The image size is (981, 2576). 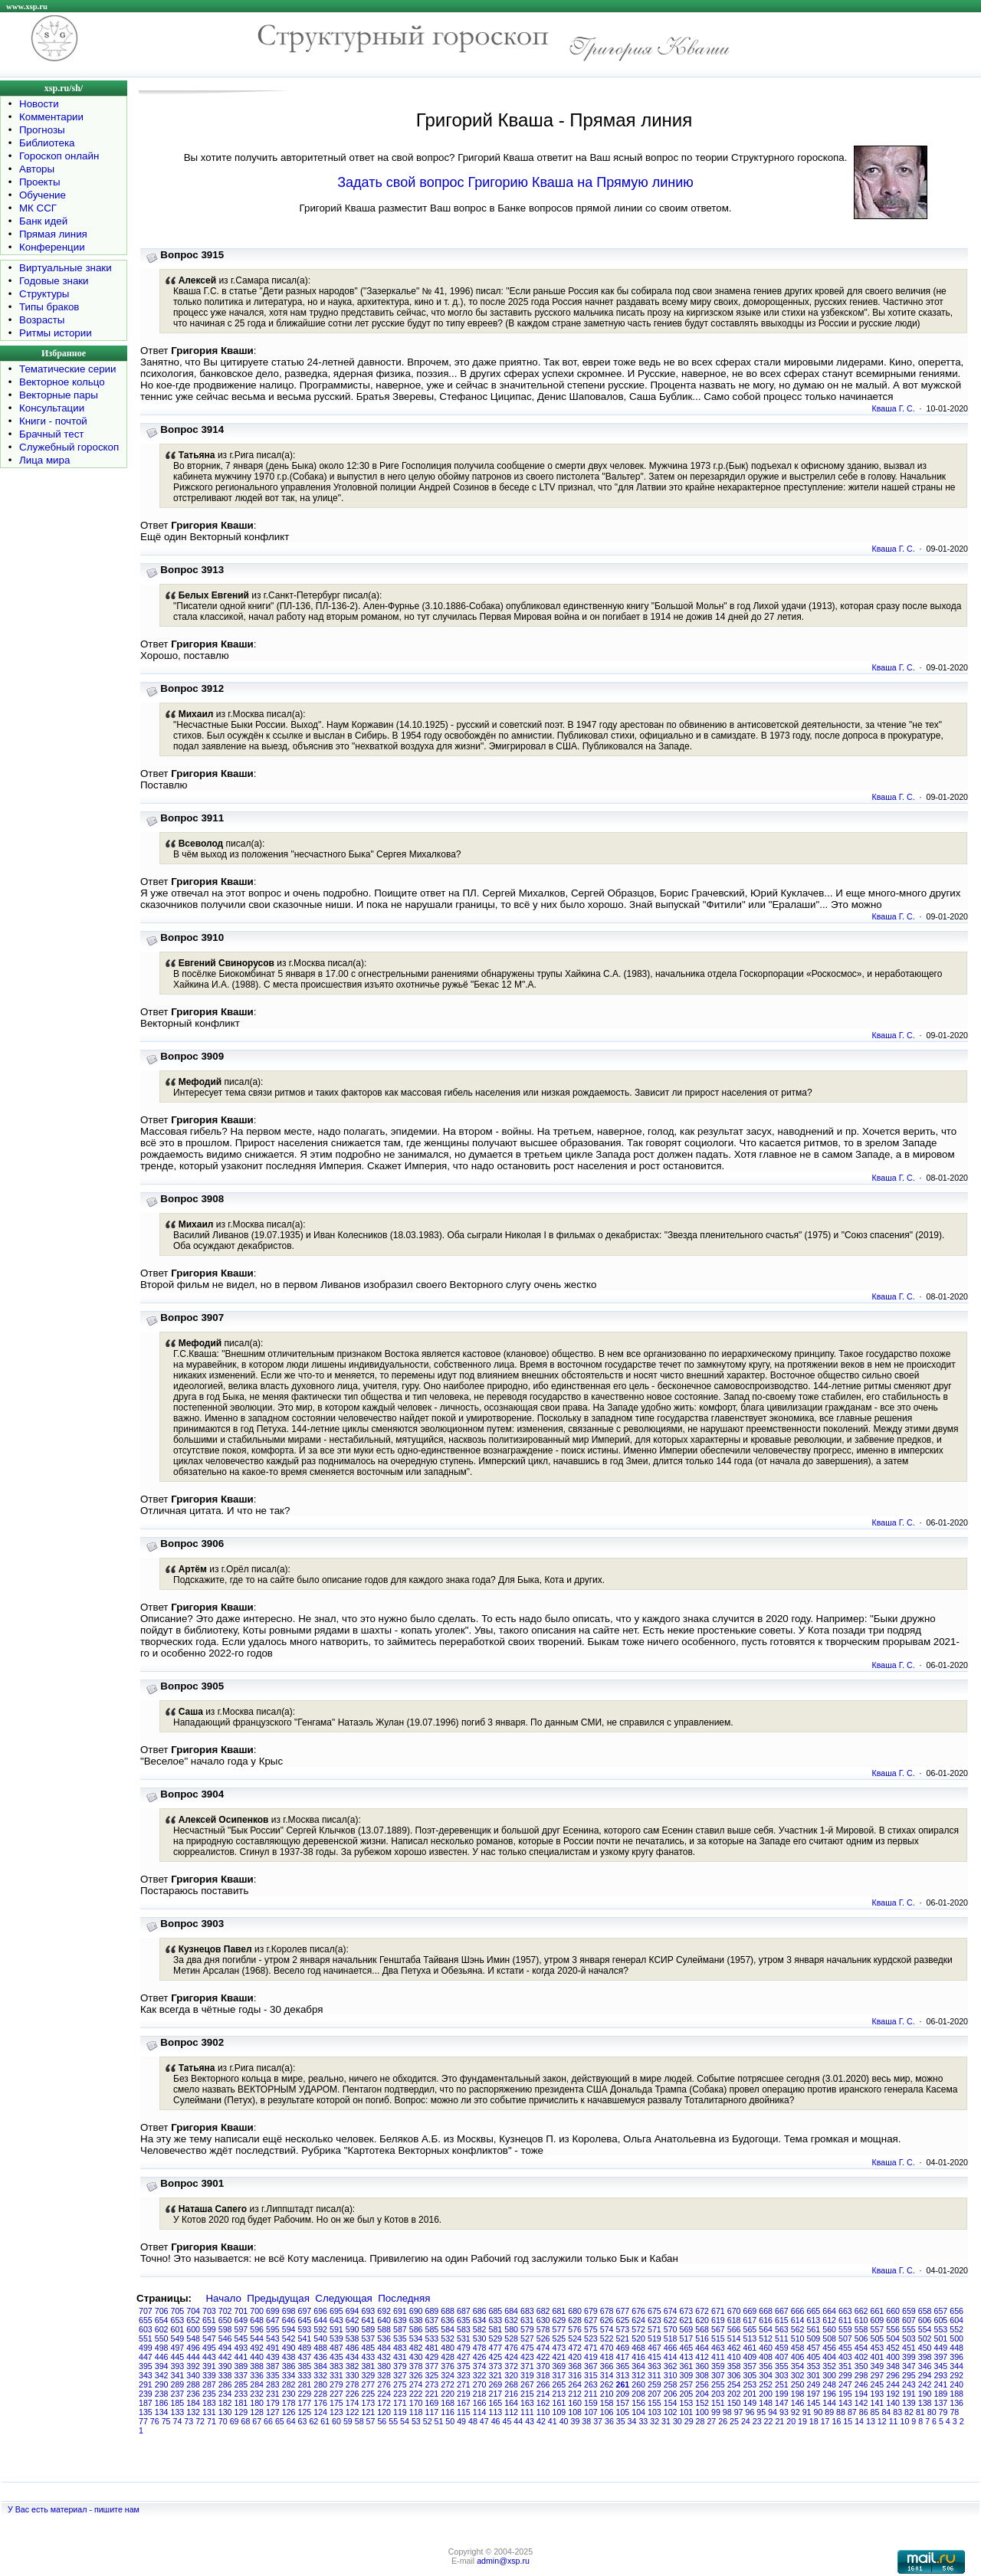 I want to click on 285, so click(x=241, y=2384).